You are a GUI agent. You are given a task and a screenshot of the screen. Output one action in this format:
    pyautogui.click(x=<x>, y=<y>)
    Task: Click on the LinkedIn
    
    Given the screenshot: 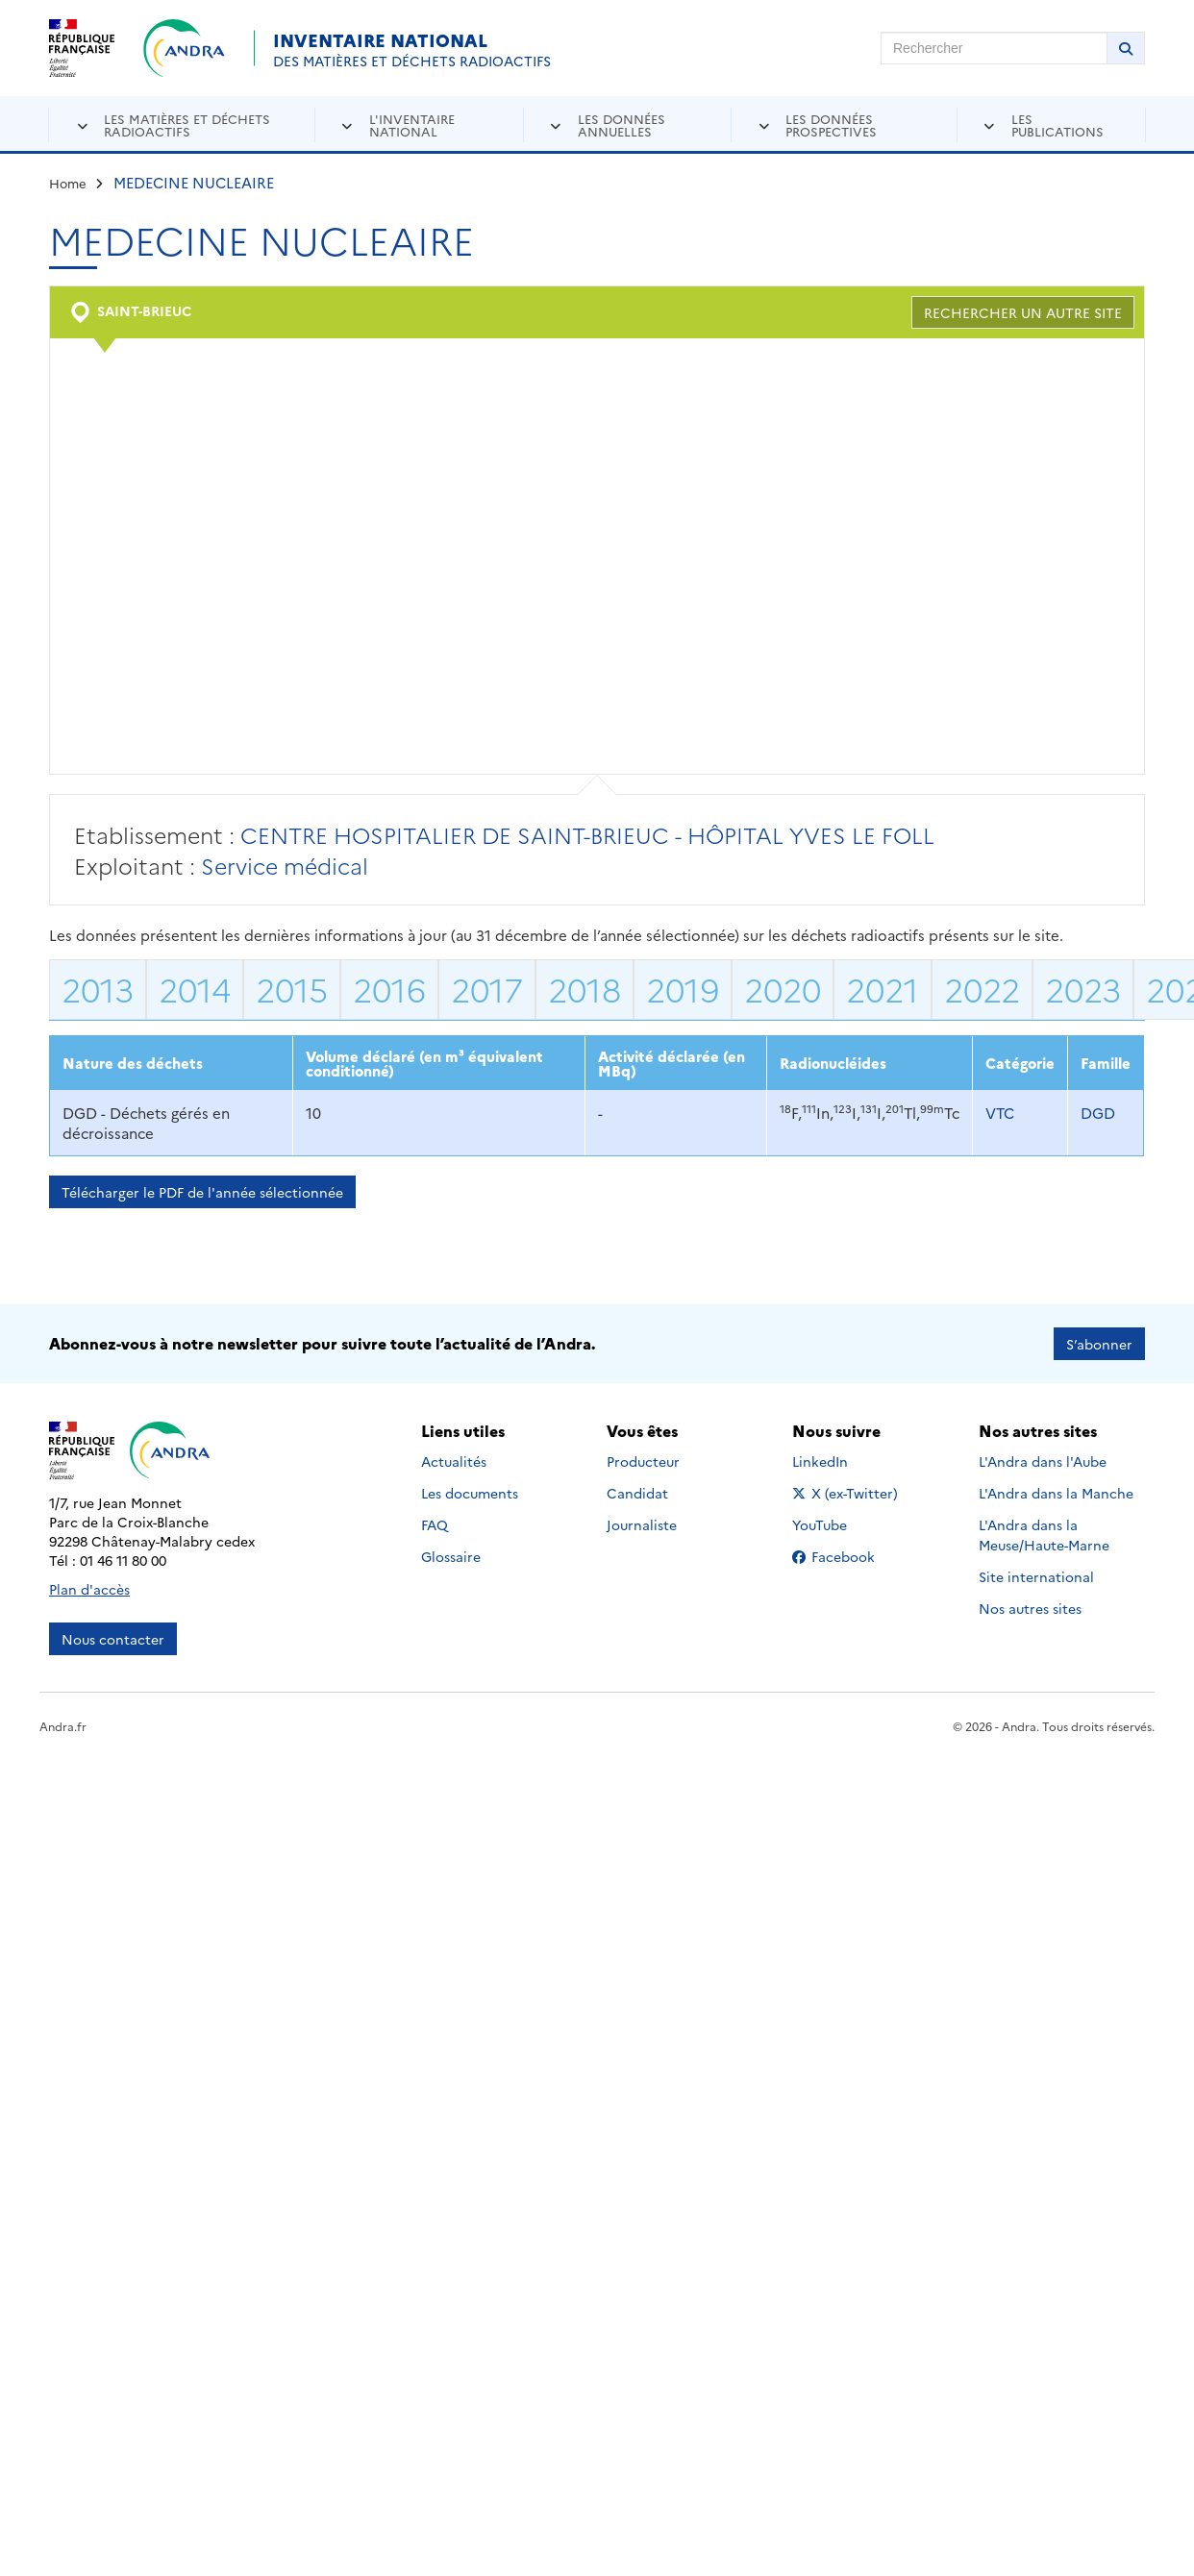 What is the action you would take?
    pyautogui.click(x=840, y=1461)
    